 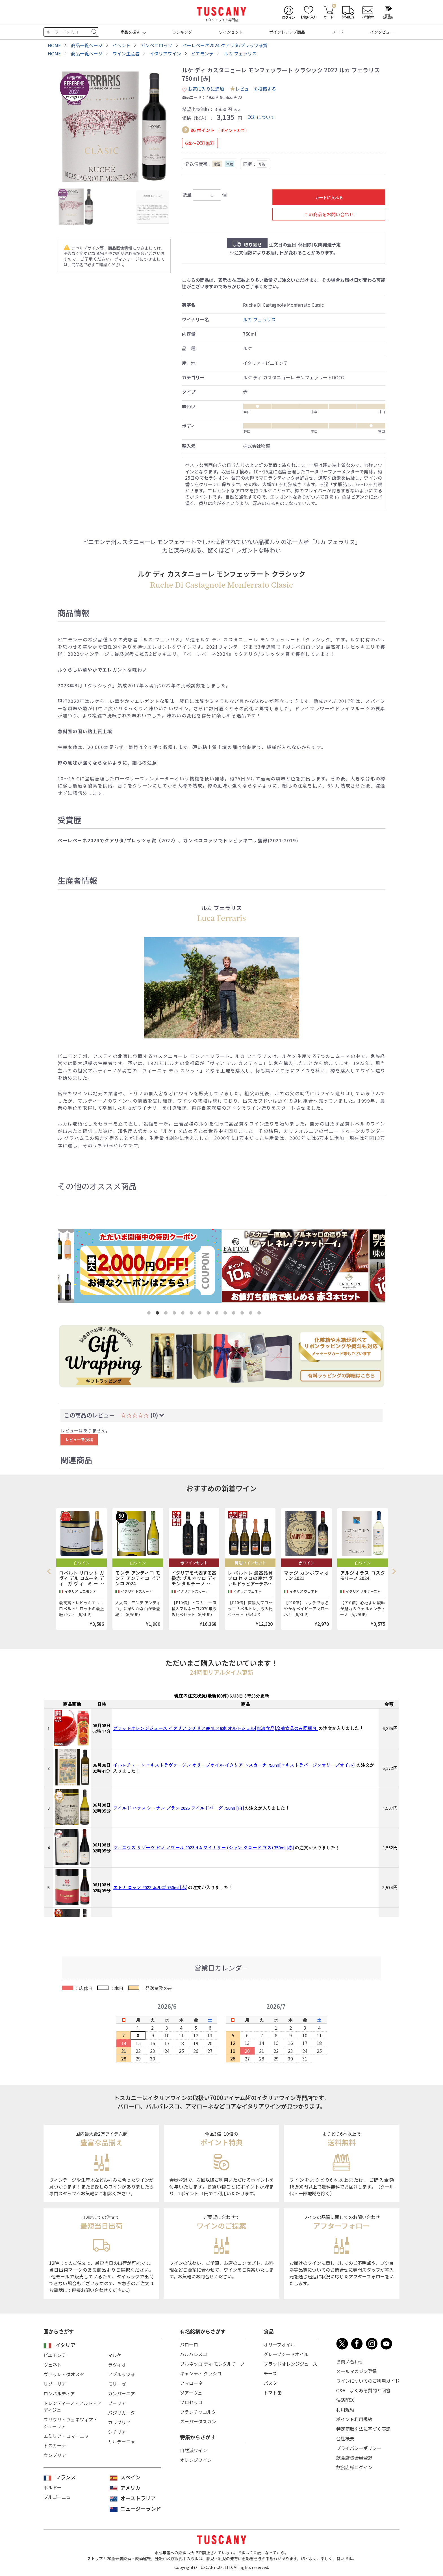 What do you see at coordinates (354, 2419) in the screenshot?
I see `ポイント利用規約` at bounding box center [354, 2419].